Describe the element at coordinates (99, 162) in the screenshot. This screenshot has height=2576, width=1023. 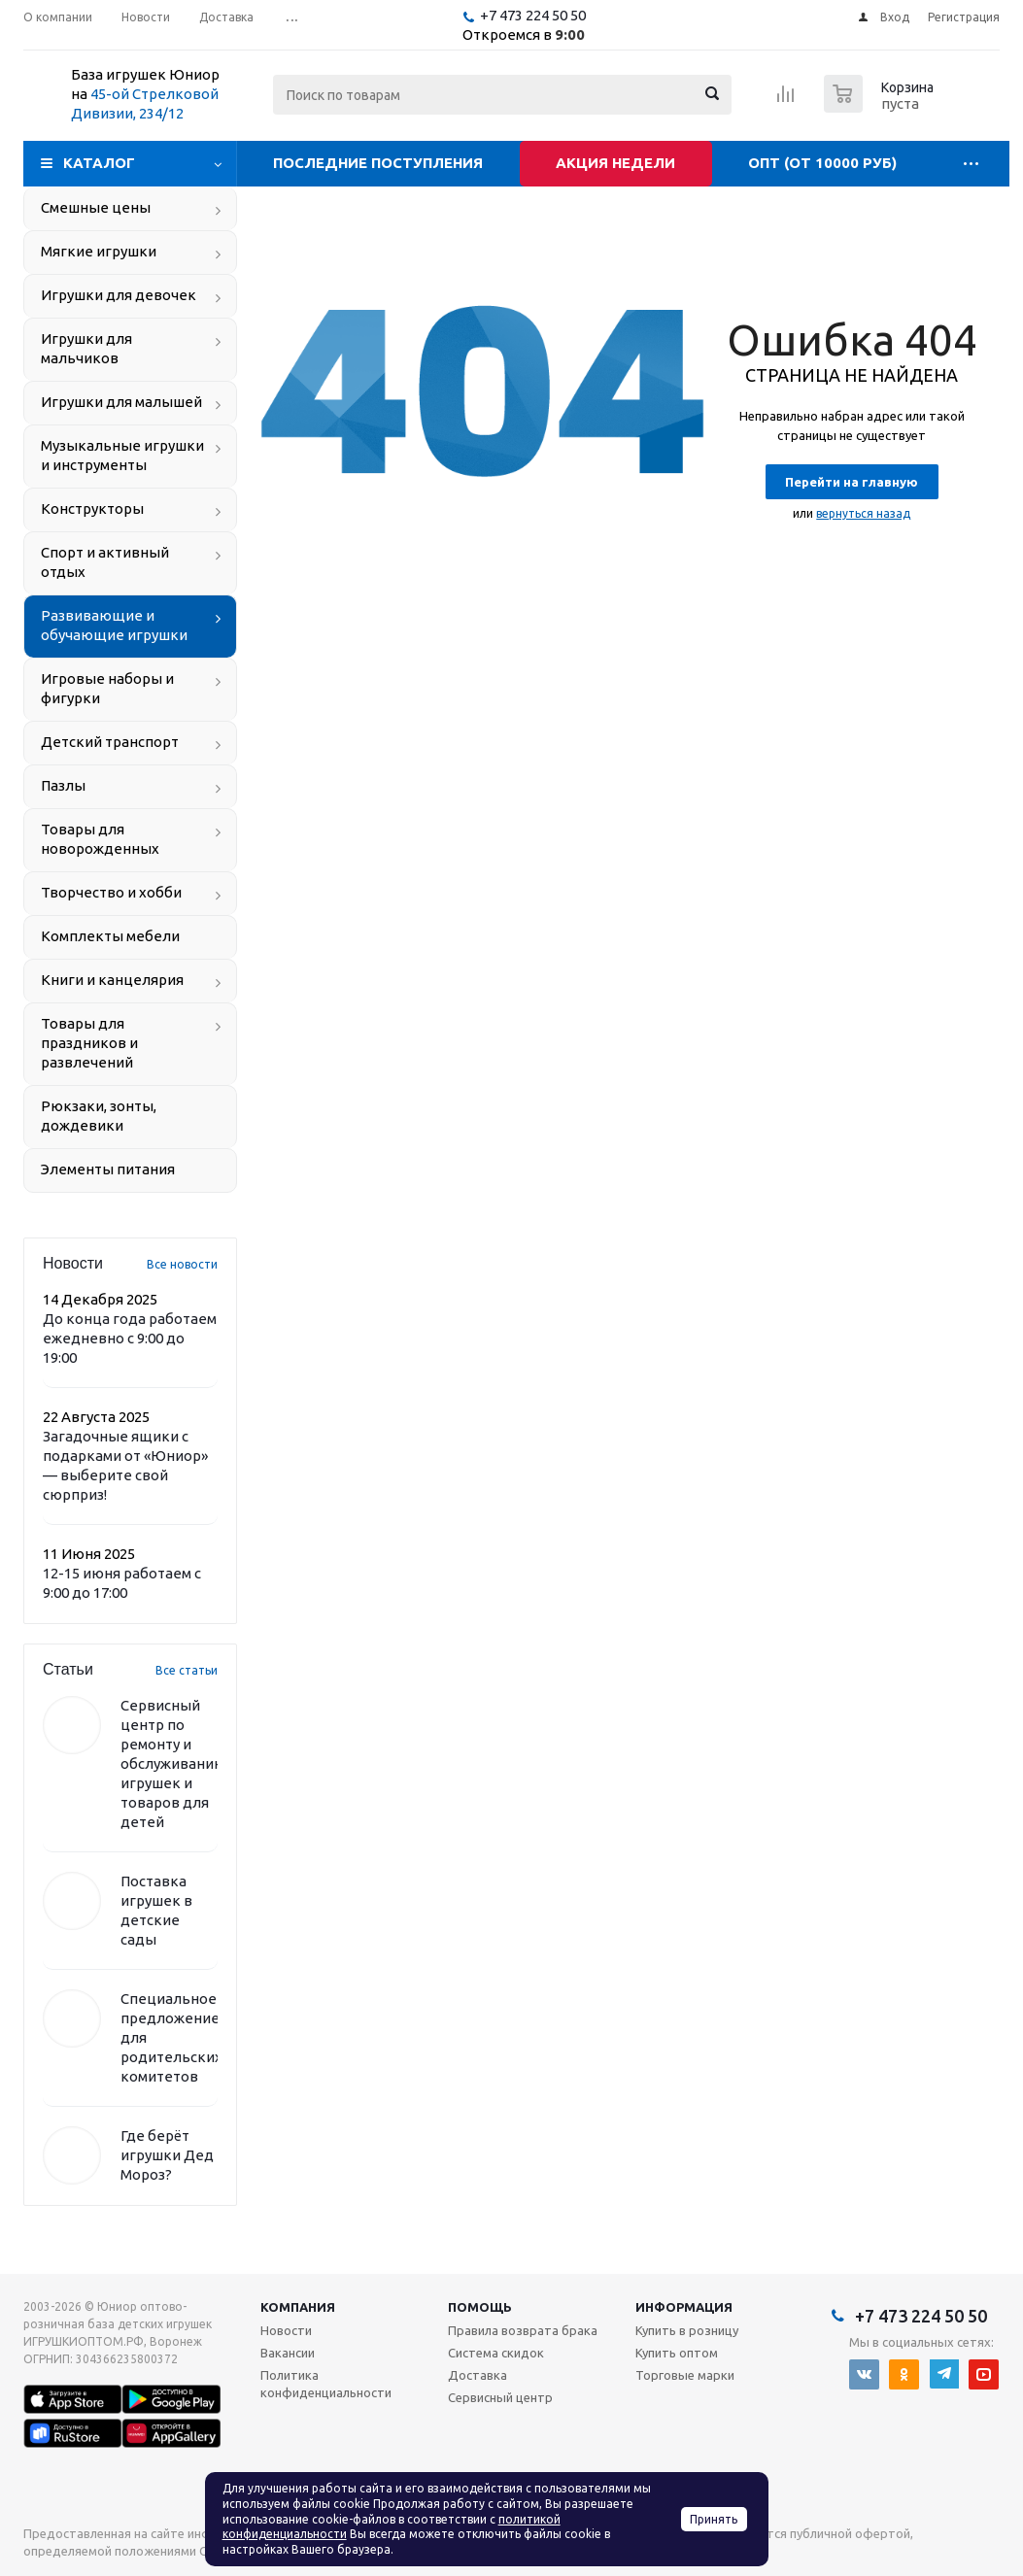
I see `Каталог` at that location.